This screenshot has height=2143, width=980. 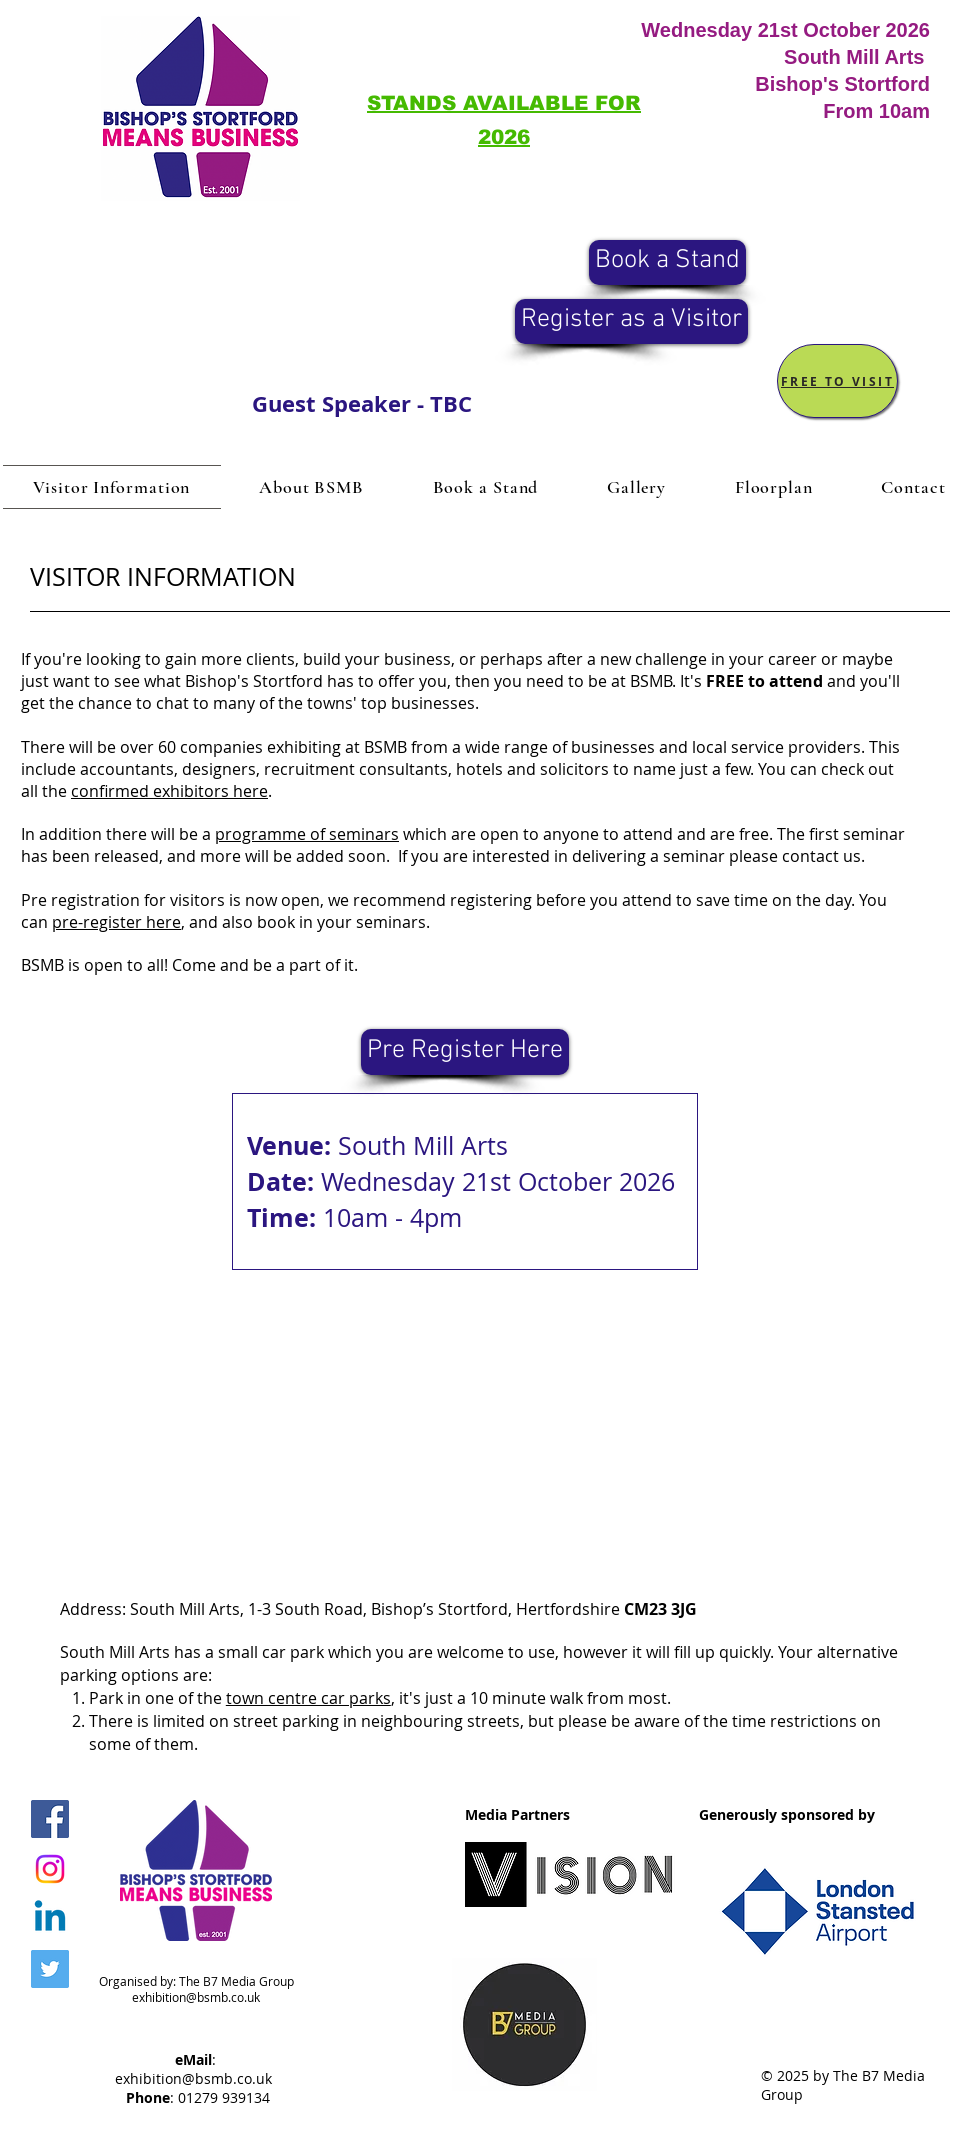 What do you see at coordinates (50, 1869) in the screenshot?
I see `[Instagram]` at bounding box center [50, 1869].